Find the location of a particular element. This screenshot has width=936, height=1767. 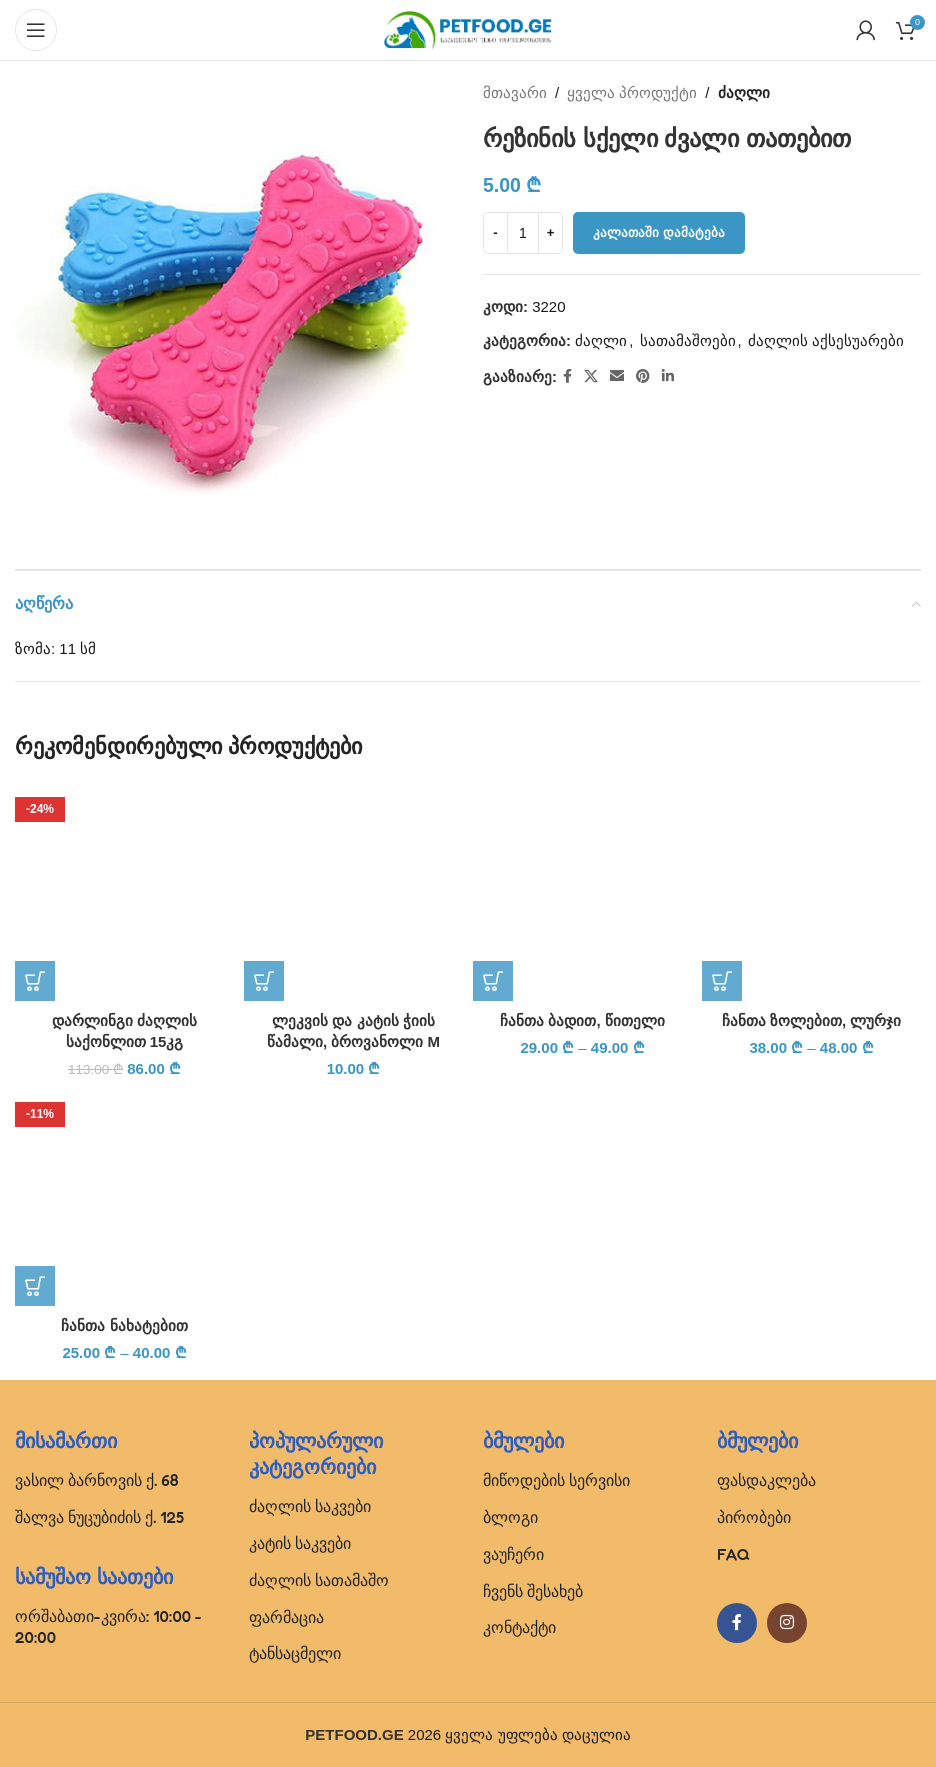

ფასდაკლება is located at coordinates (766, 1480).